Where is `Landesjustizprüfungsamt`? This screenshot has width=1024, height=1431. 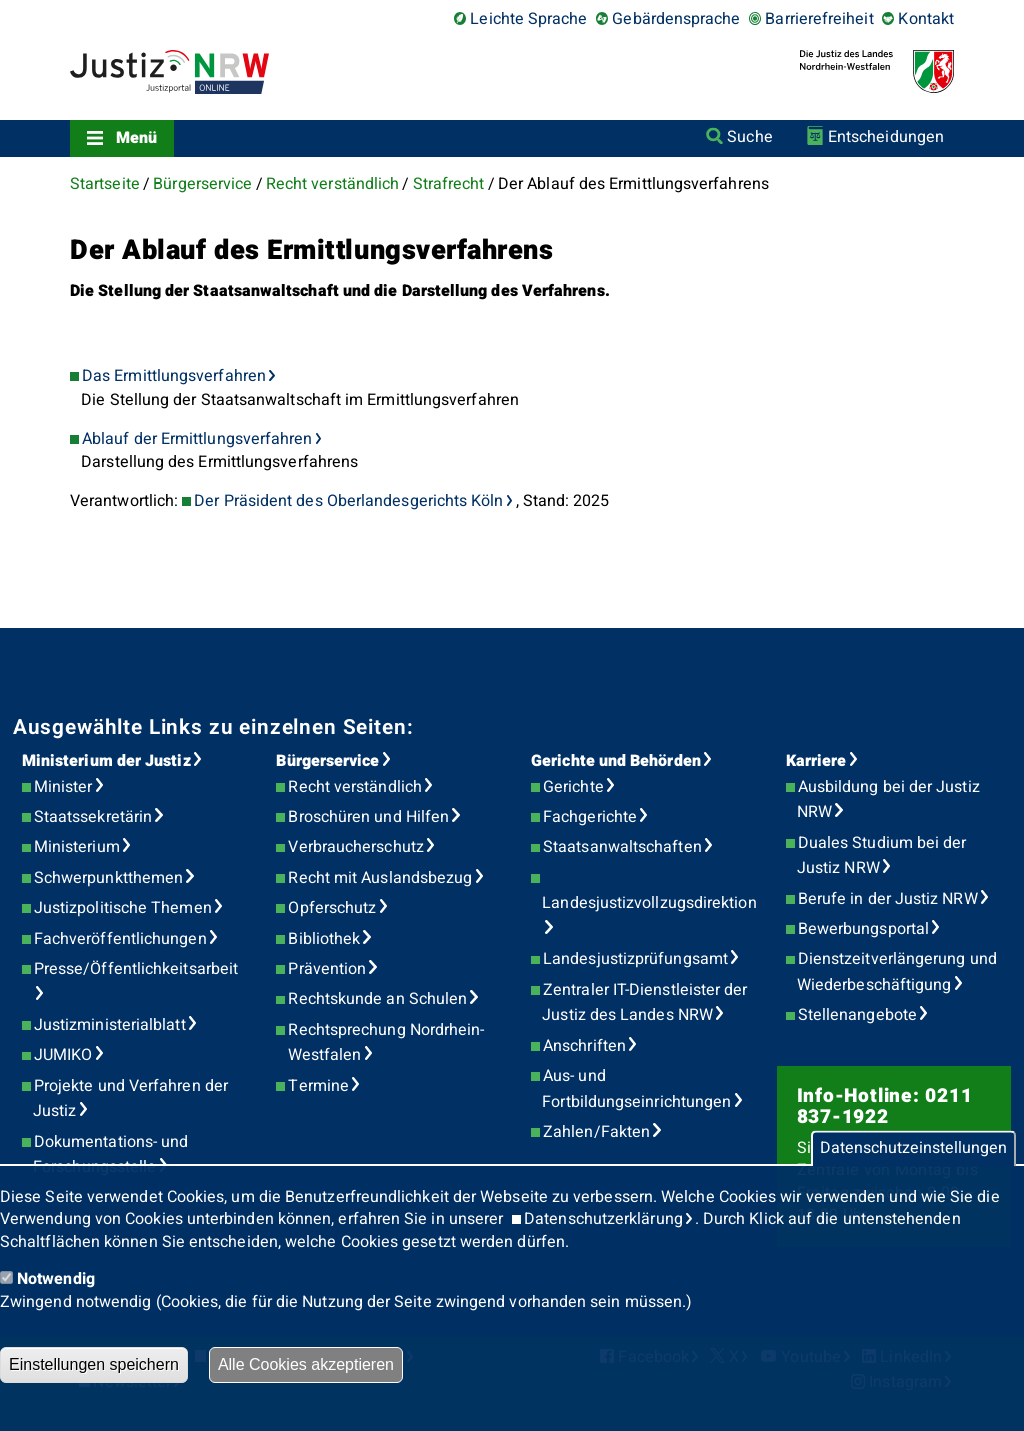 Landesjustizprüfungsamt is located at coordinates (635, 959).